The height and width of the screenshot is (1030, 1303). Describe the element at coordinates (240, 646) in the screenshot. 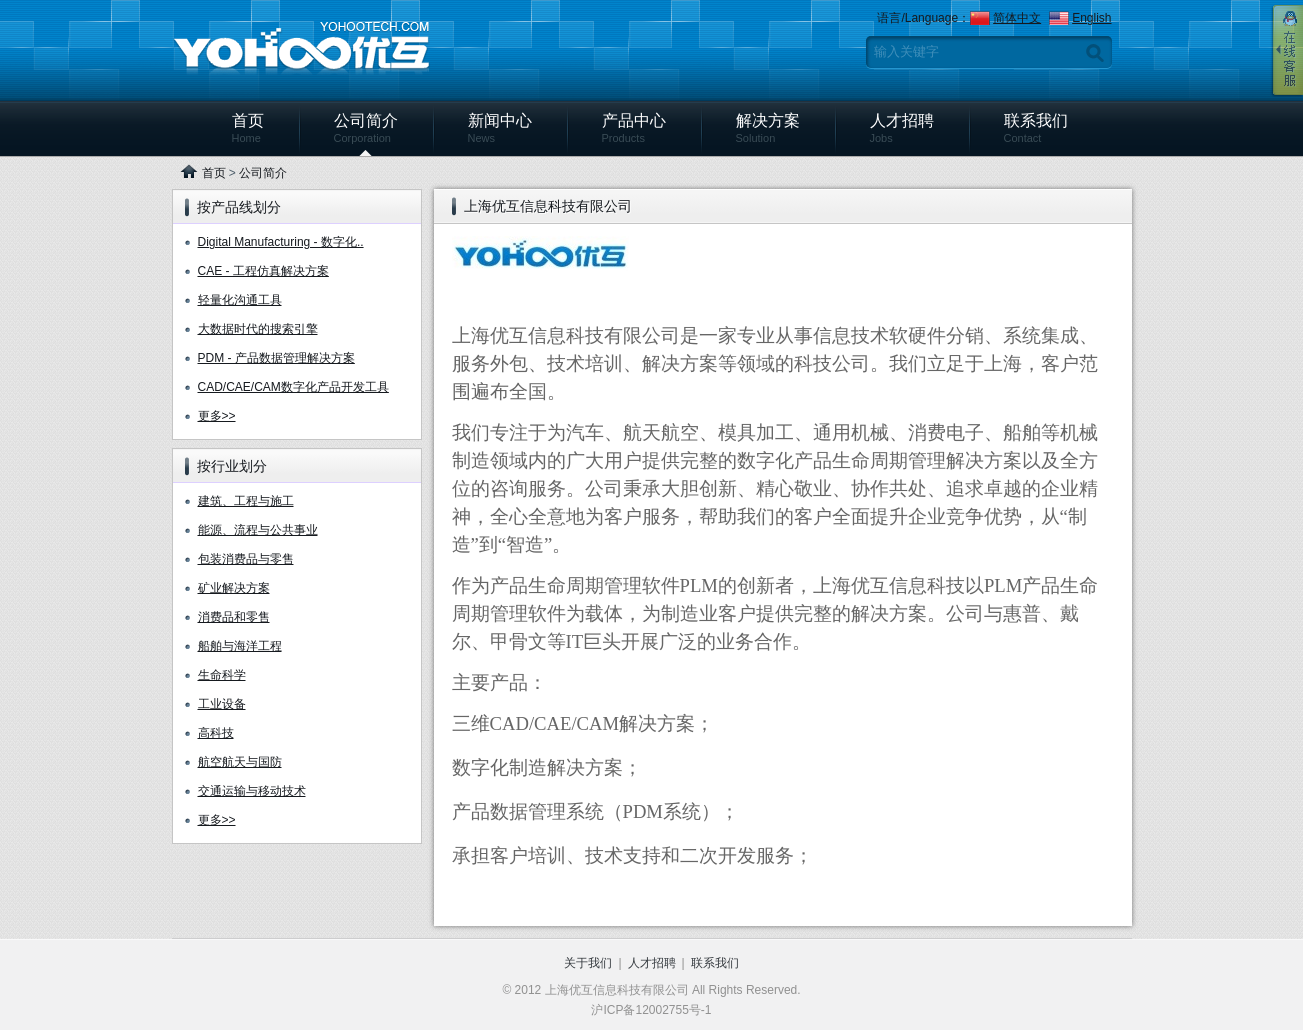

I see `船舶与海洋工程` at that location.